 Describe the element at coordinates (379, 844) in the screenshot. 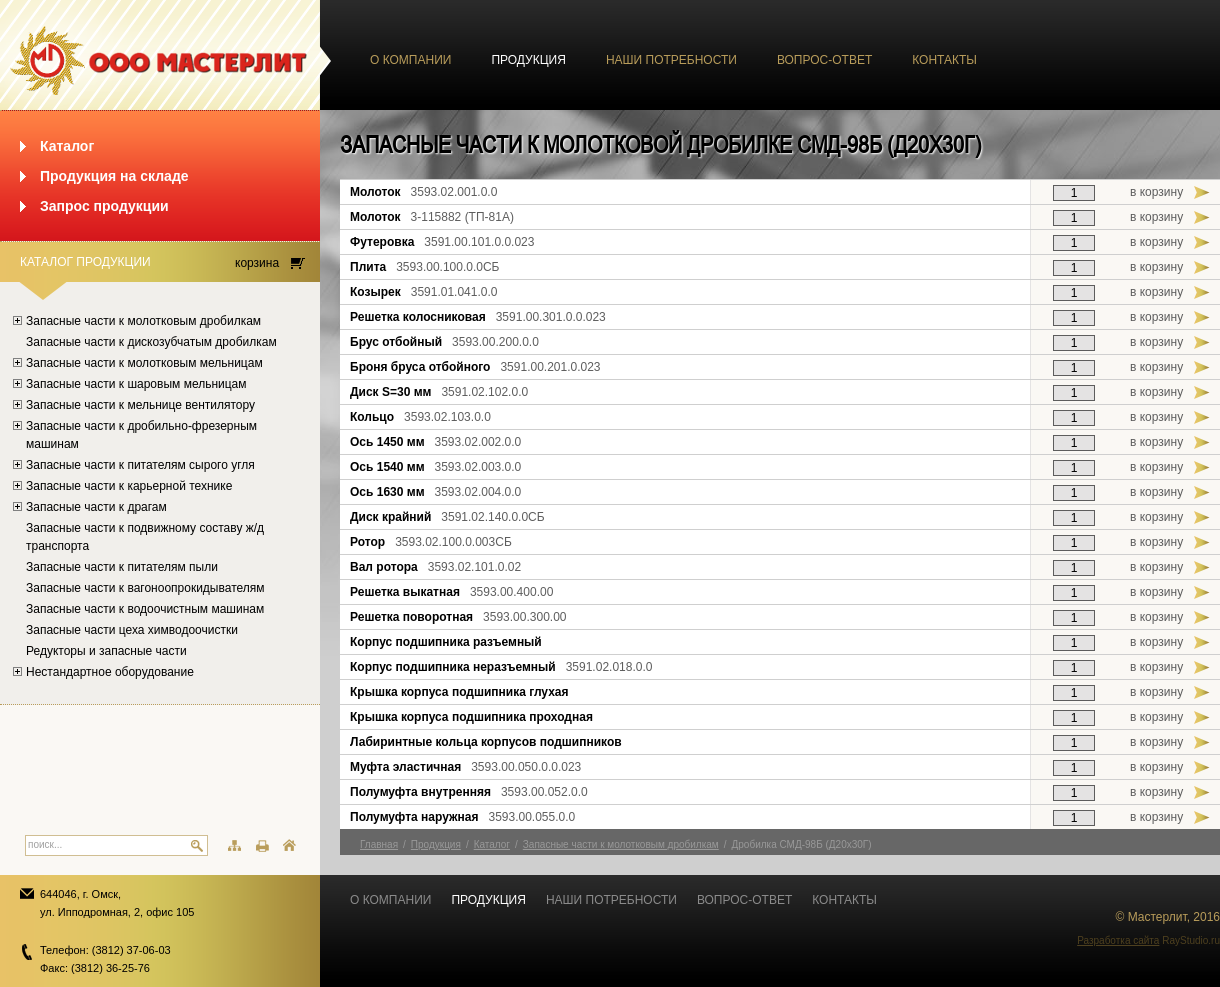

I see `Главная` at that location.